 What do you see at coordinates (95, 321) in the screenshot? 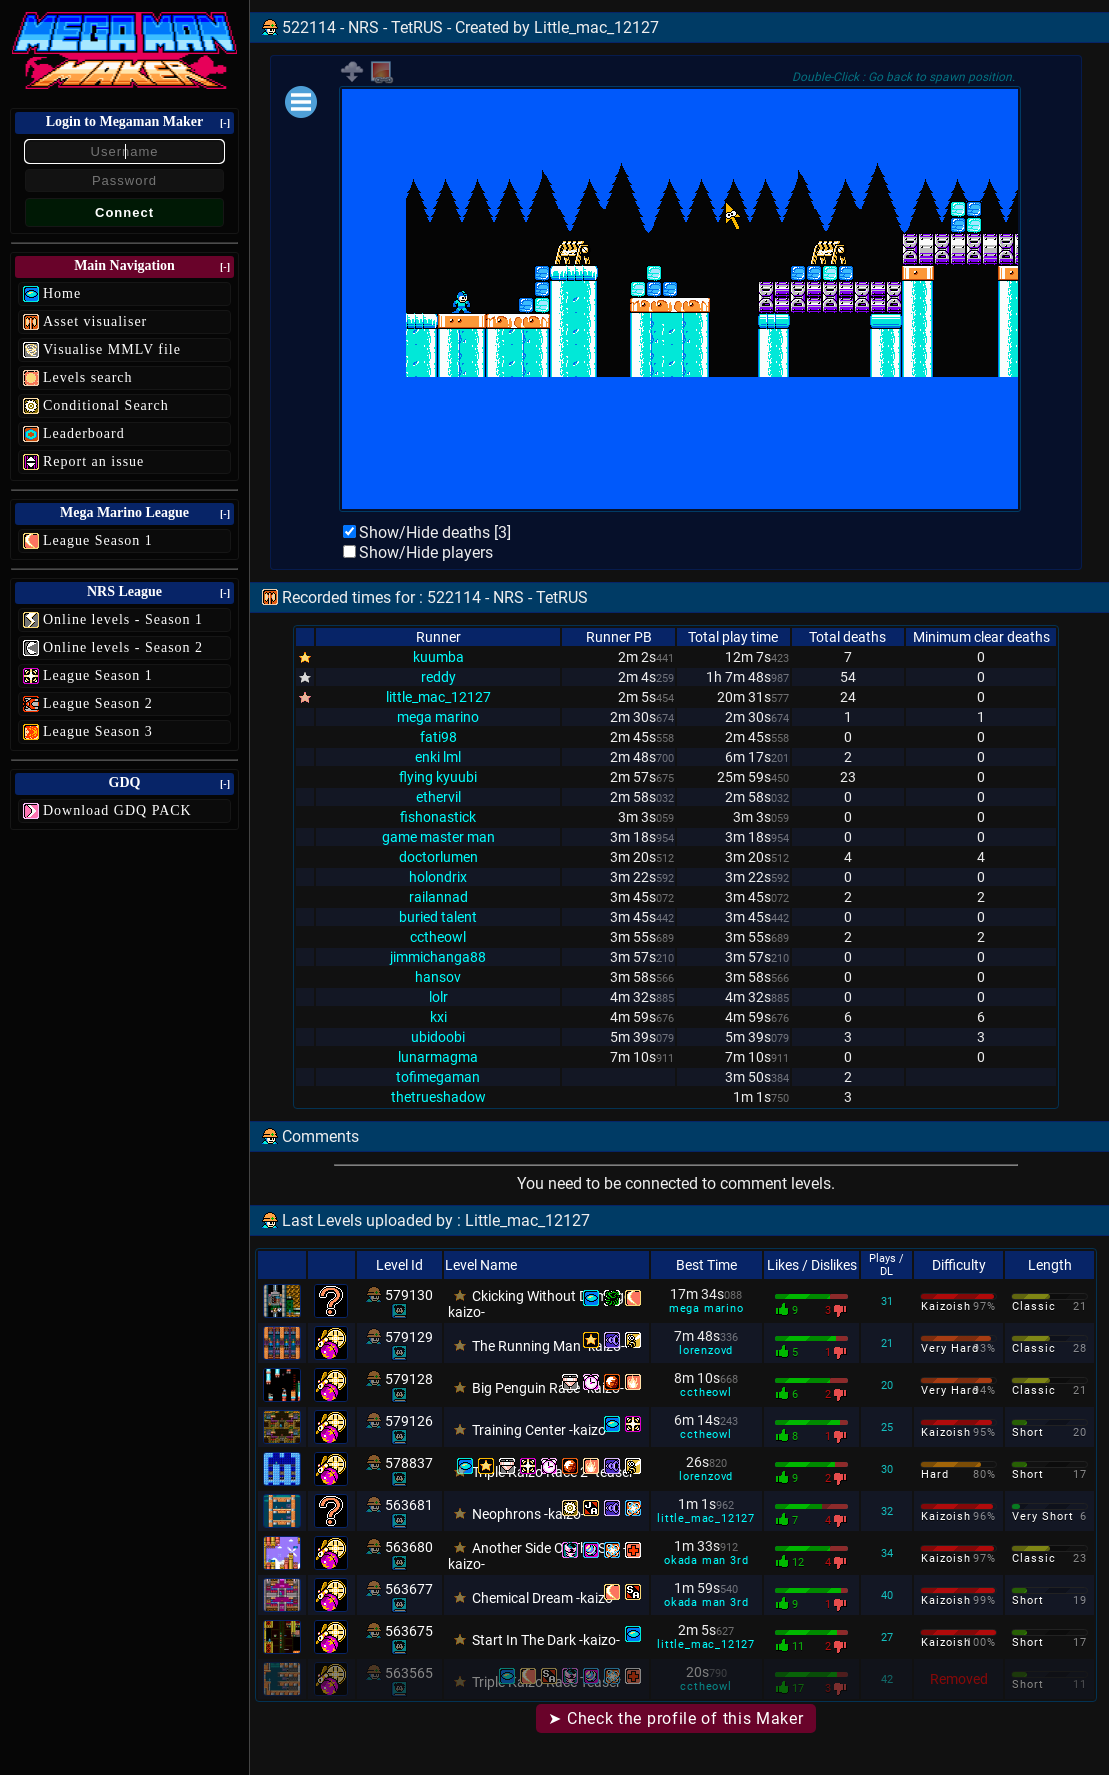
I see `Asset visualiser` at bounding box center [95, 321].